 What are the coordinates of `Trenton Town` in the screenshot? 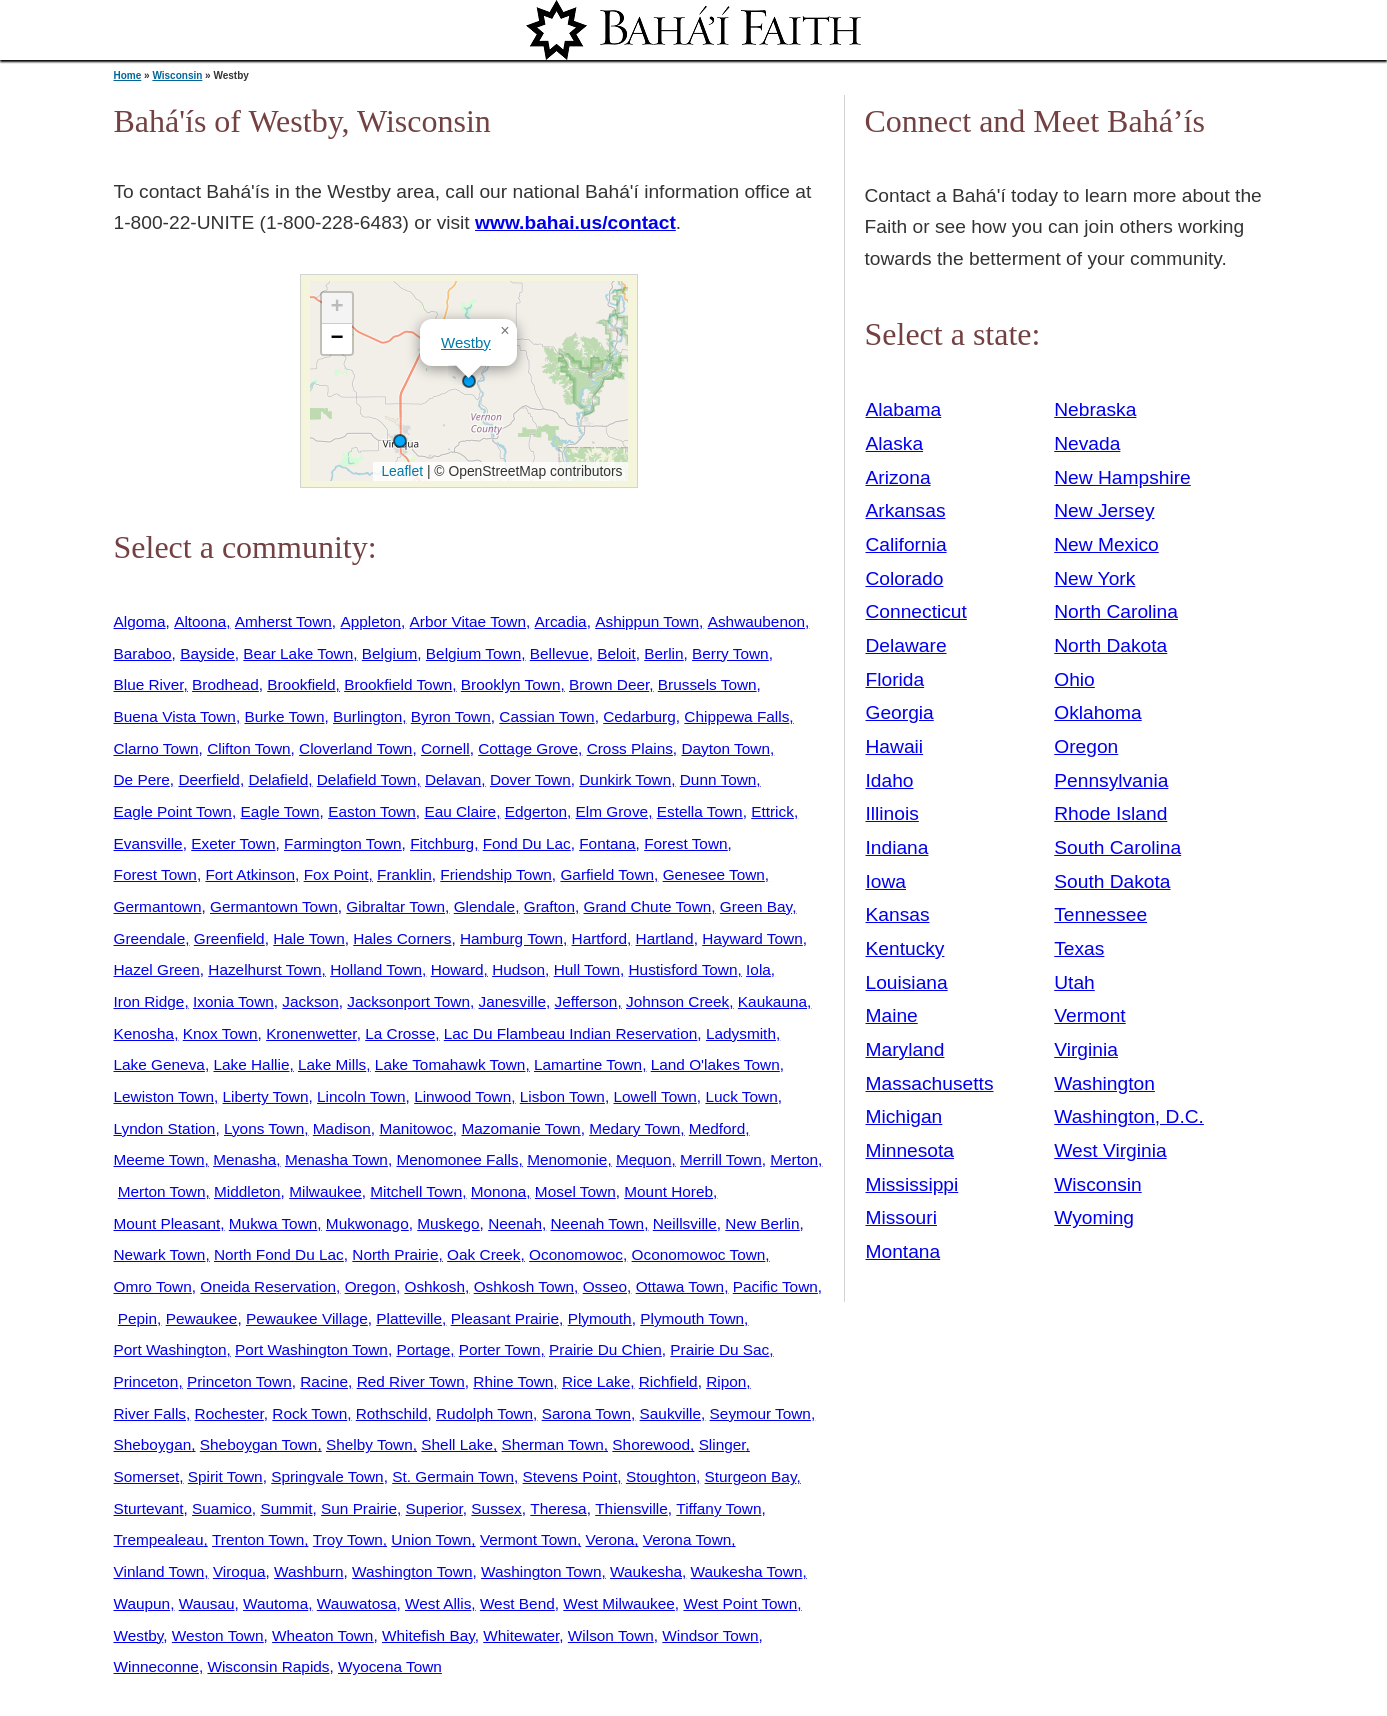 It's located at (258, 1539).